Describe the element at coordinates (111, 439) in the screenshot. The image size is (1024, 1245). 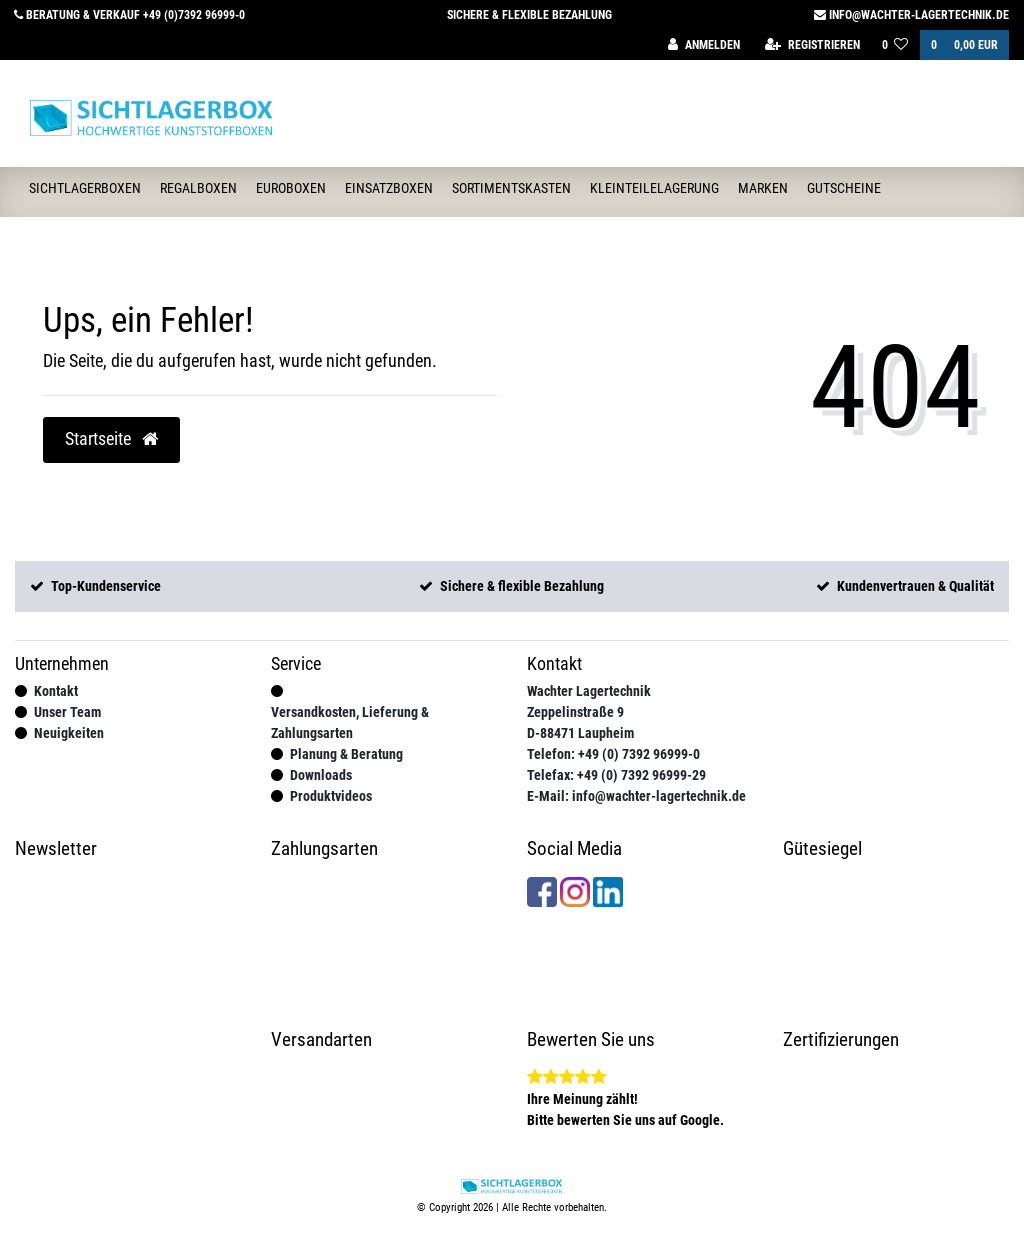
I see `Startseite [button]` at that location.